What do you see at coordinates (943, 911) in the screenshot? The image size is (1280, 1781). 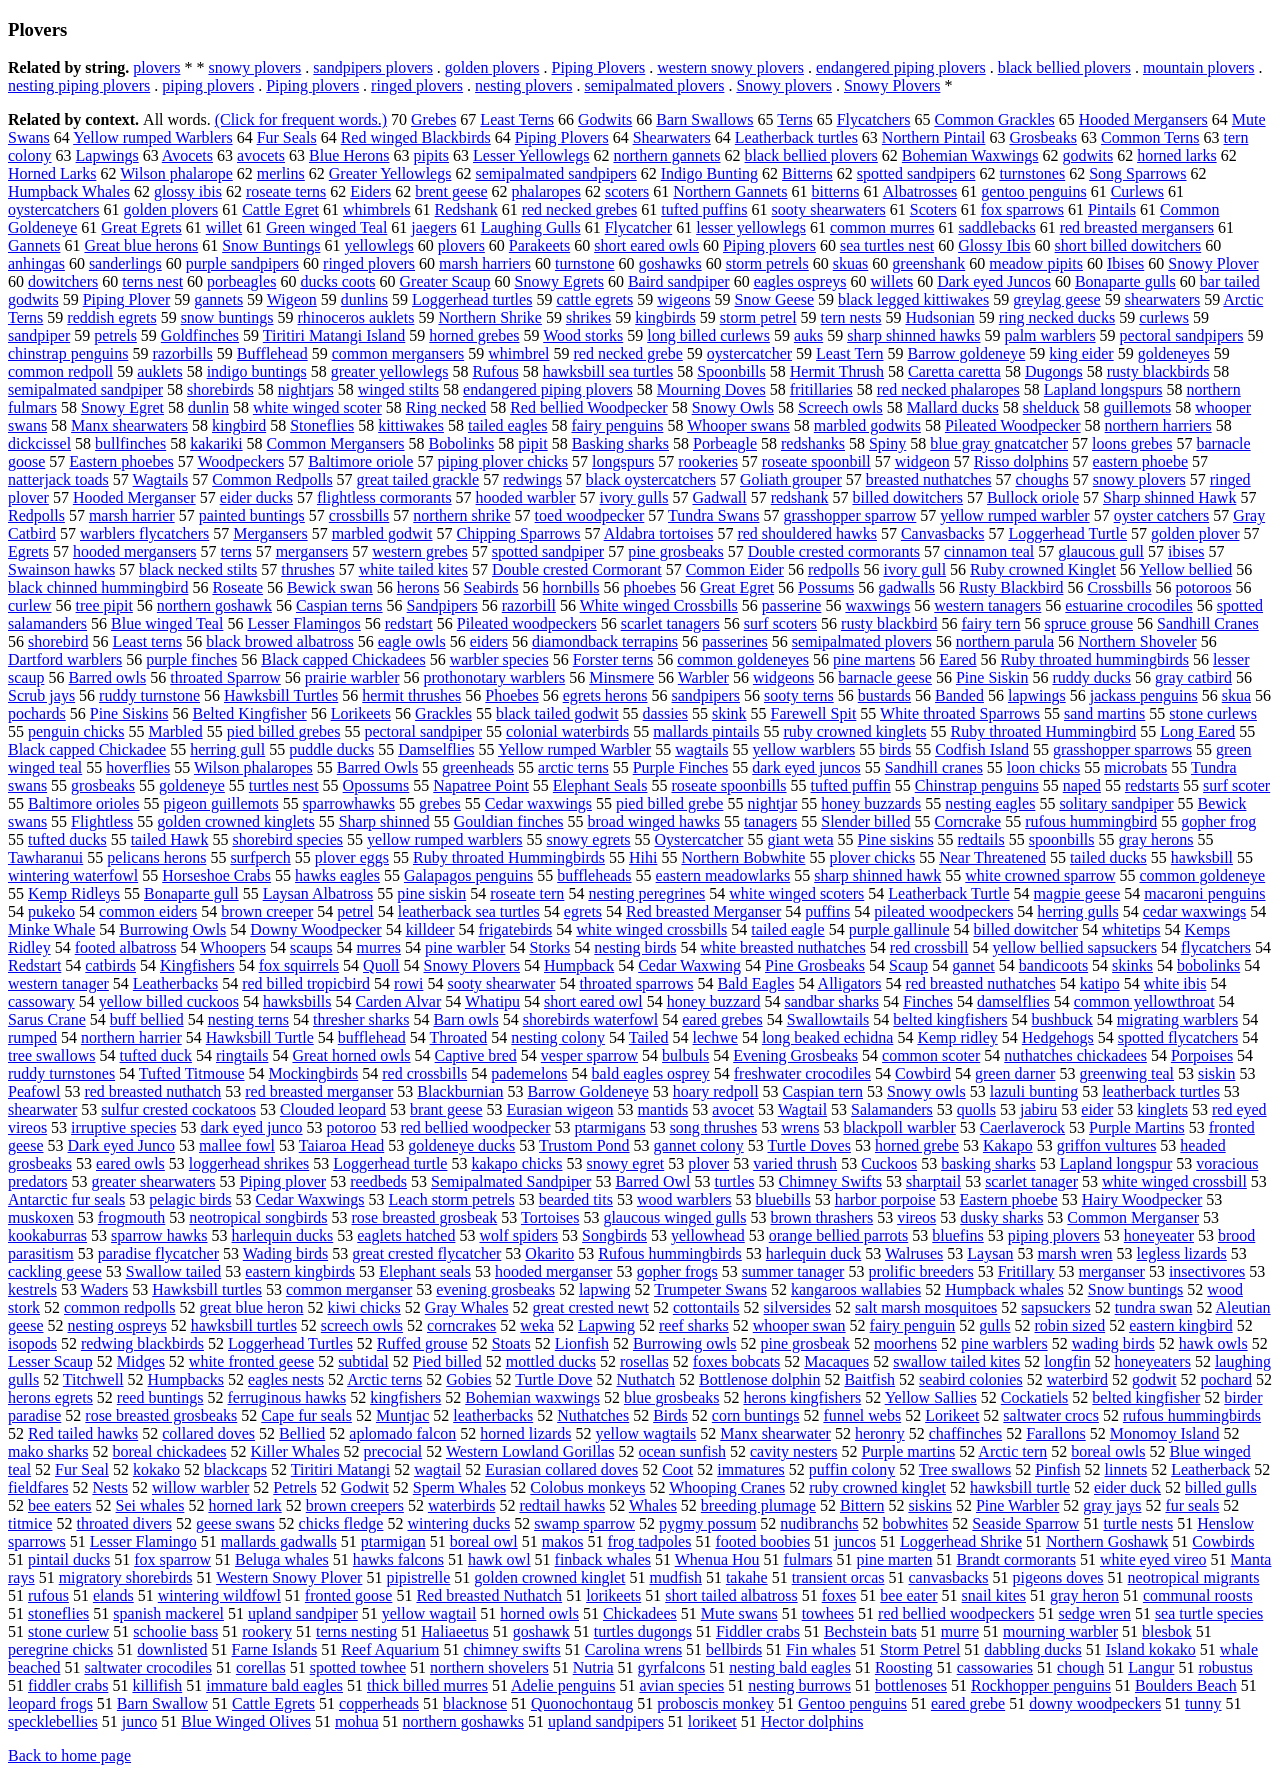 I see `pileated woodpeckers` at bounding box center [943, 911].